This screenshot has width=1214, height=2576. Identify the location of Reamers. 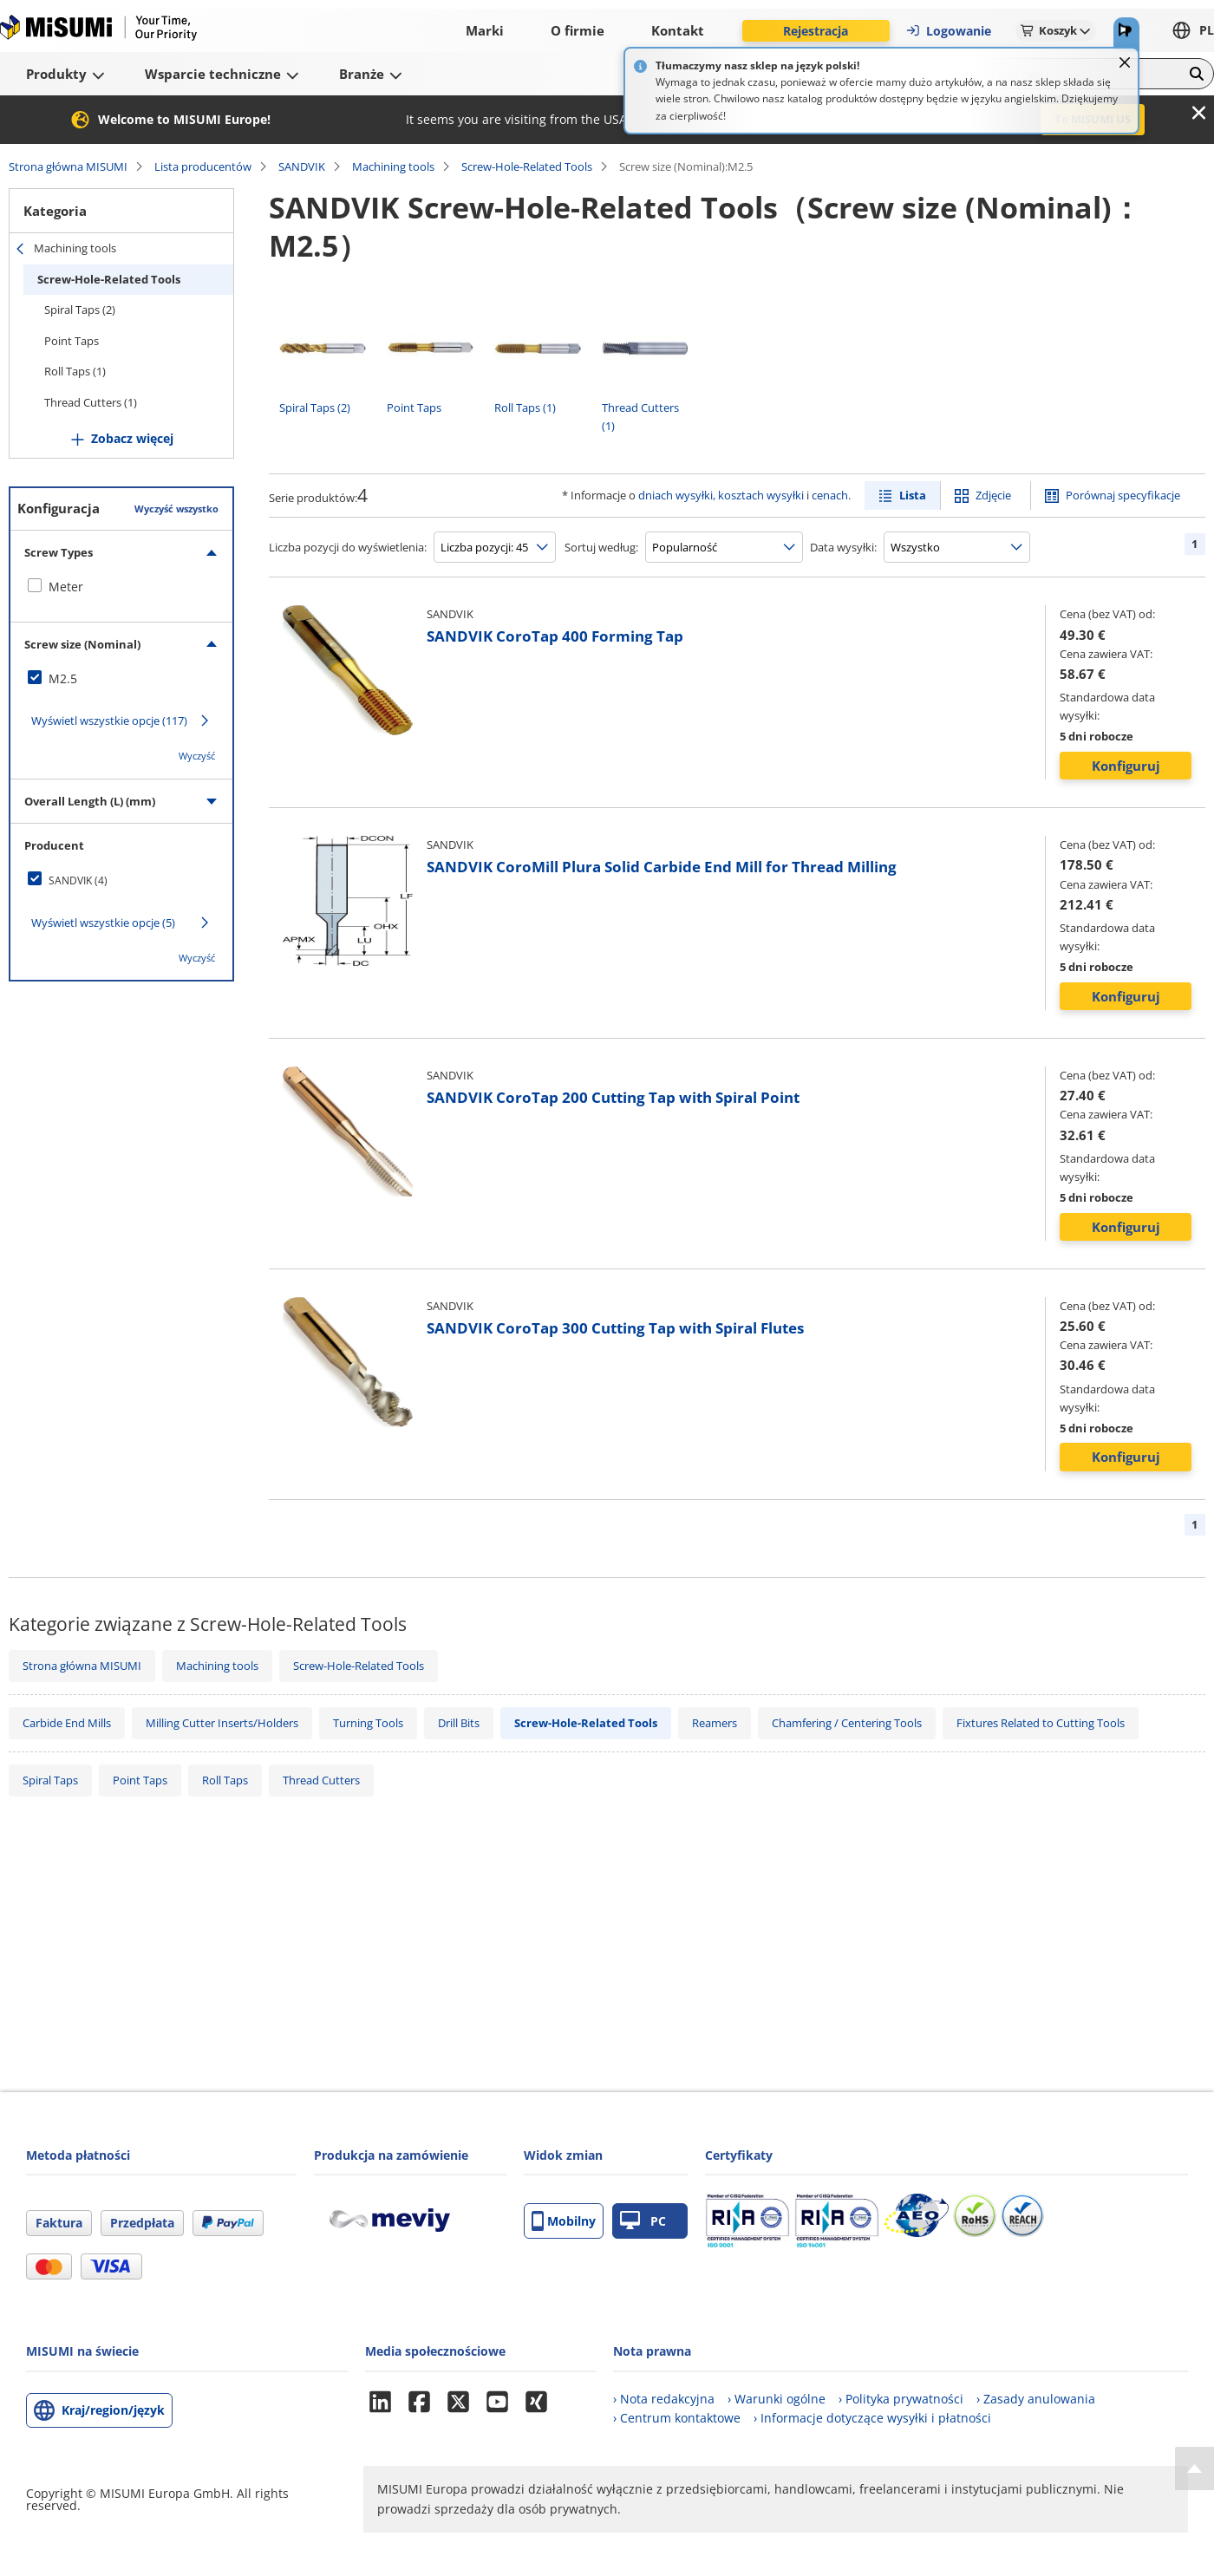
(714, 1723).